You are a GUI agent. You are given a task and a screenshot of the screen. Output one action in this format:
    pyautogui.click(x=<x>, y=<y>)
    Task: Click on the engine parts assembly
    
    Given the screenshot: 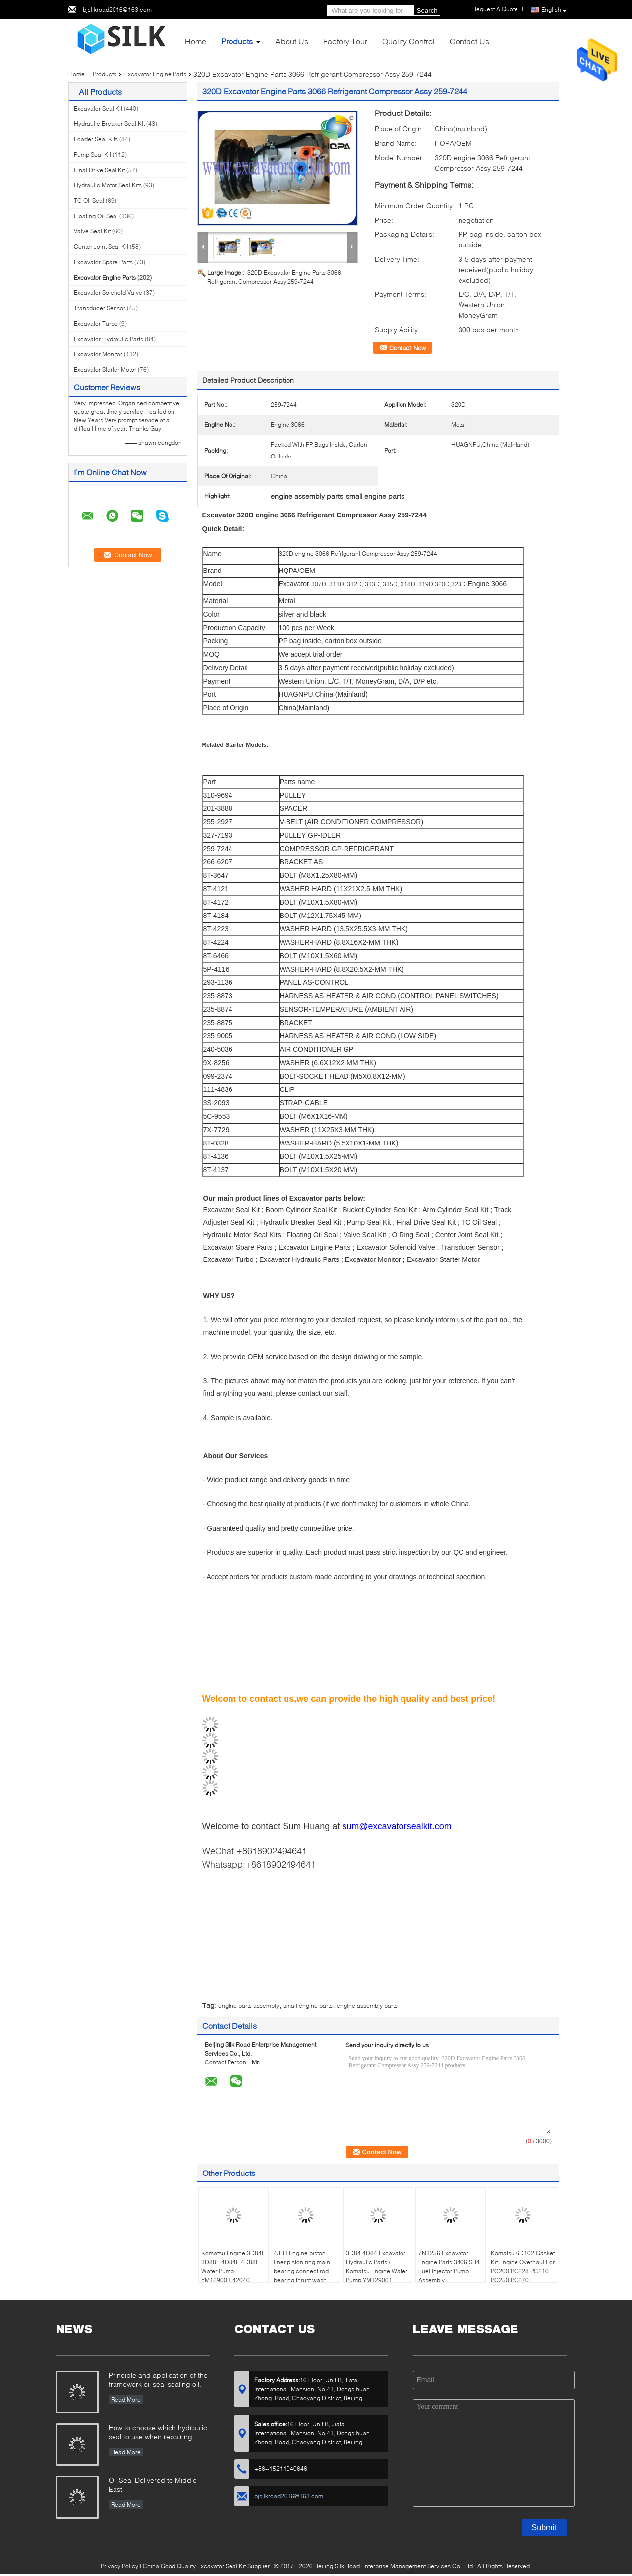 What is the action you would take?
    pyautogui.click(x=248, y=2005)
    